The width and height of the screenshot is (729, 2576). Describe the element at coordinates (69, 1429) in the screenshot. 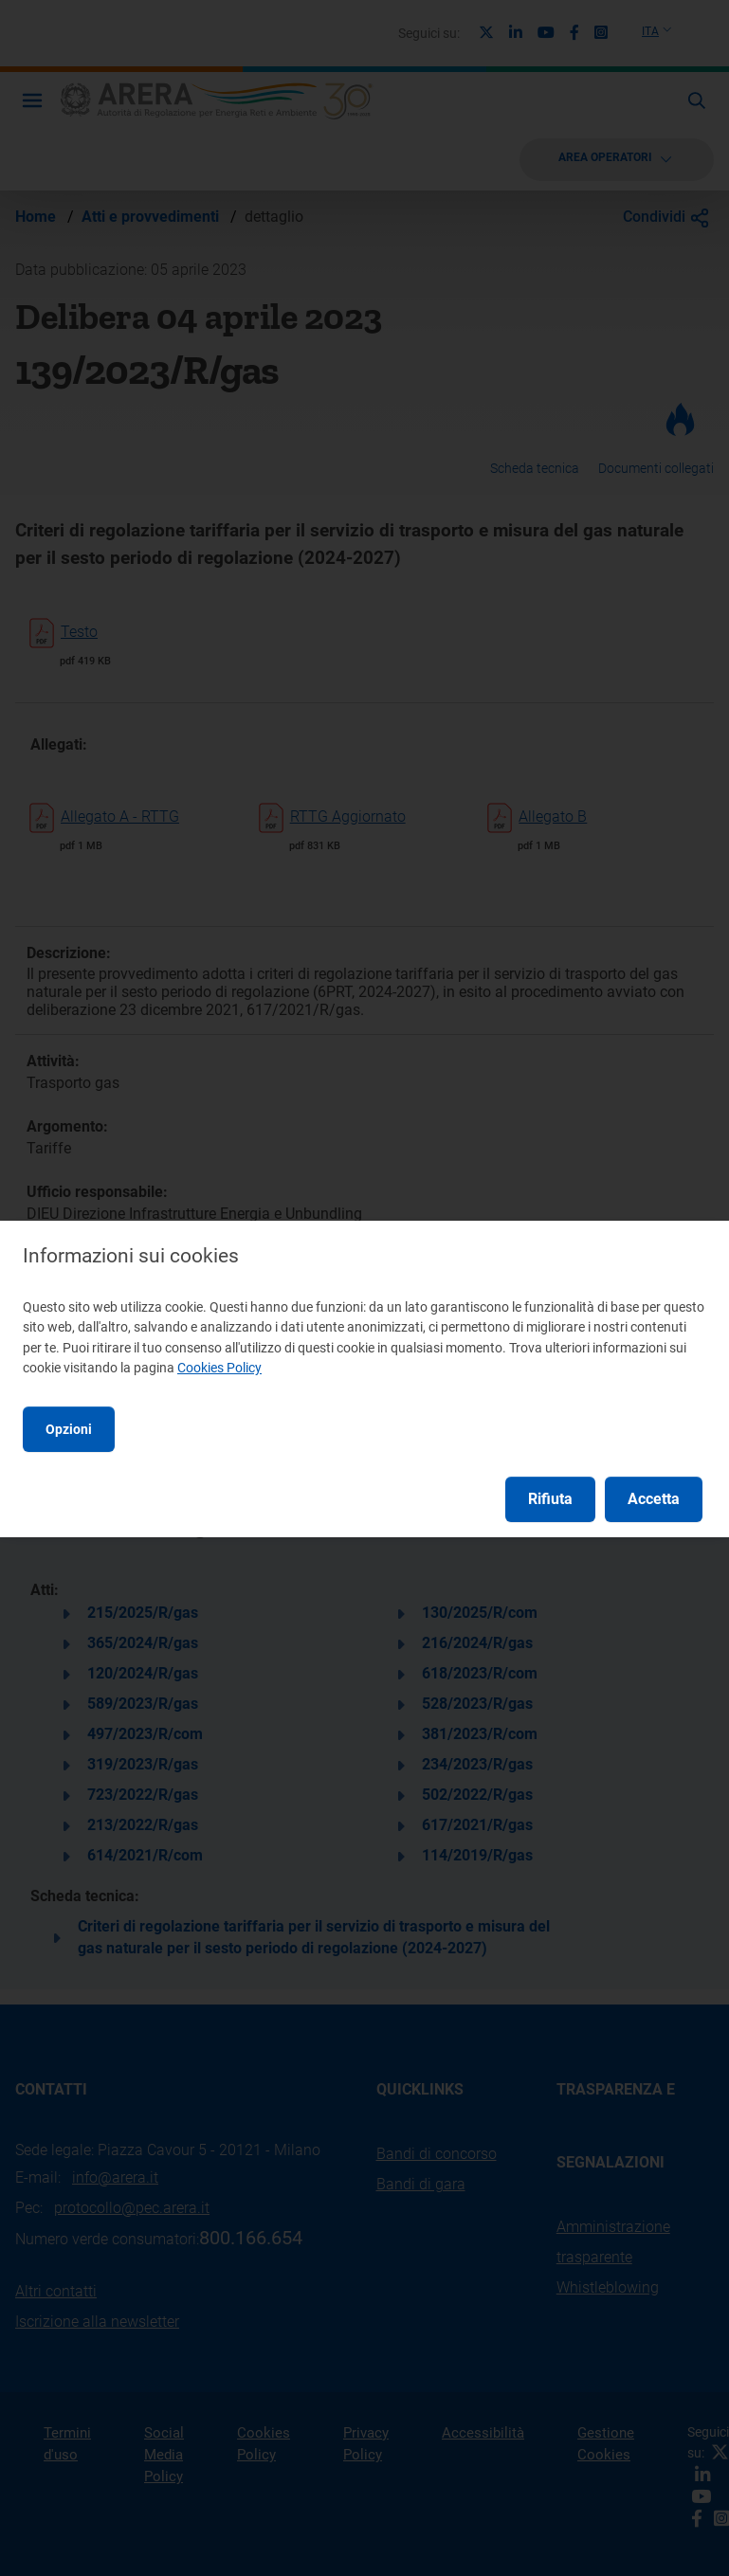

I see `Opzioni` at that location.